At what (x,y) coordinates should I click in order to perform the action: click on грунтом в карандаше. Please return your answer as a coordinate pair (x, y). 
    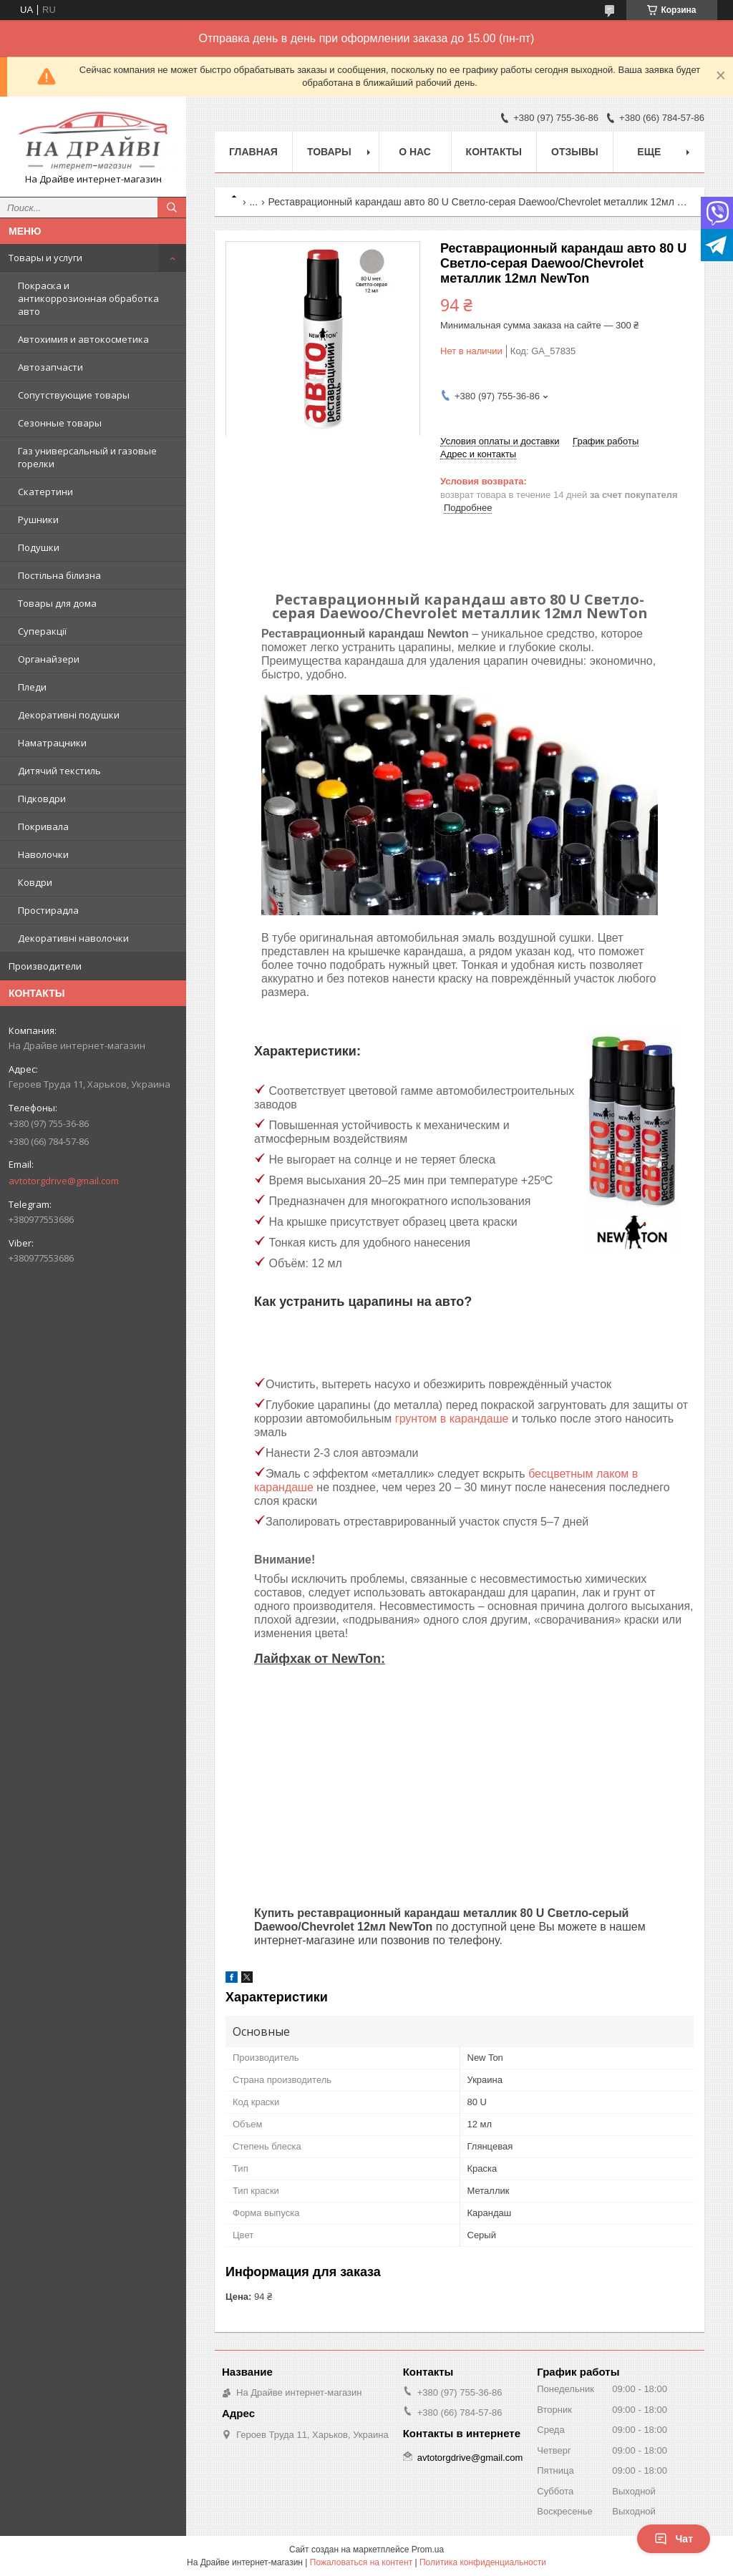
    Looking at the image, I should click on (452, 1419).